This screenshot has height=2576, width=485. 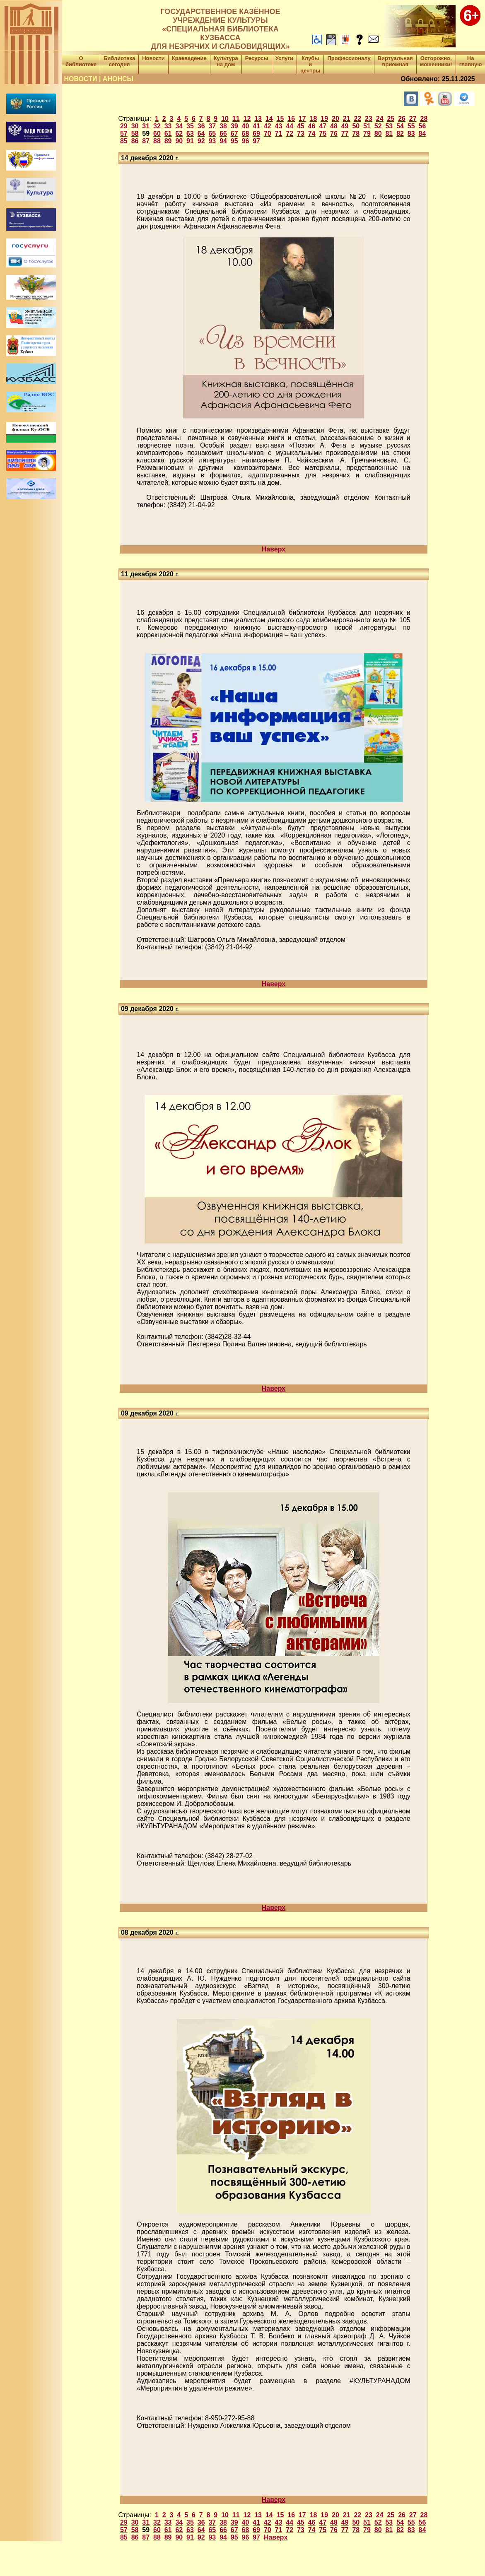 What do you see at coordinates (346, 118) in the screenshot?
I see `21` at bounding box center [346, 118].